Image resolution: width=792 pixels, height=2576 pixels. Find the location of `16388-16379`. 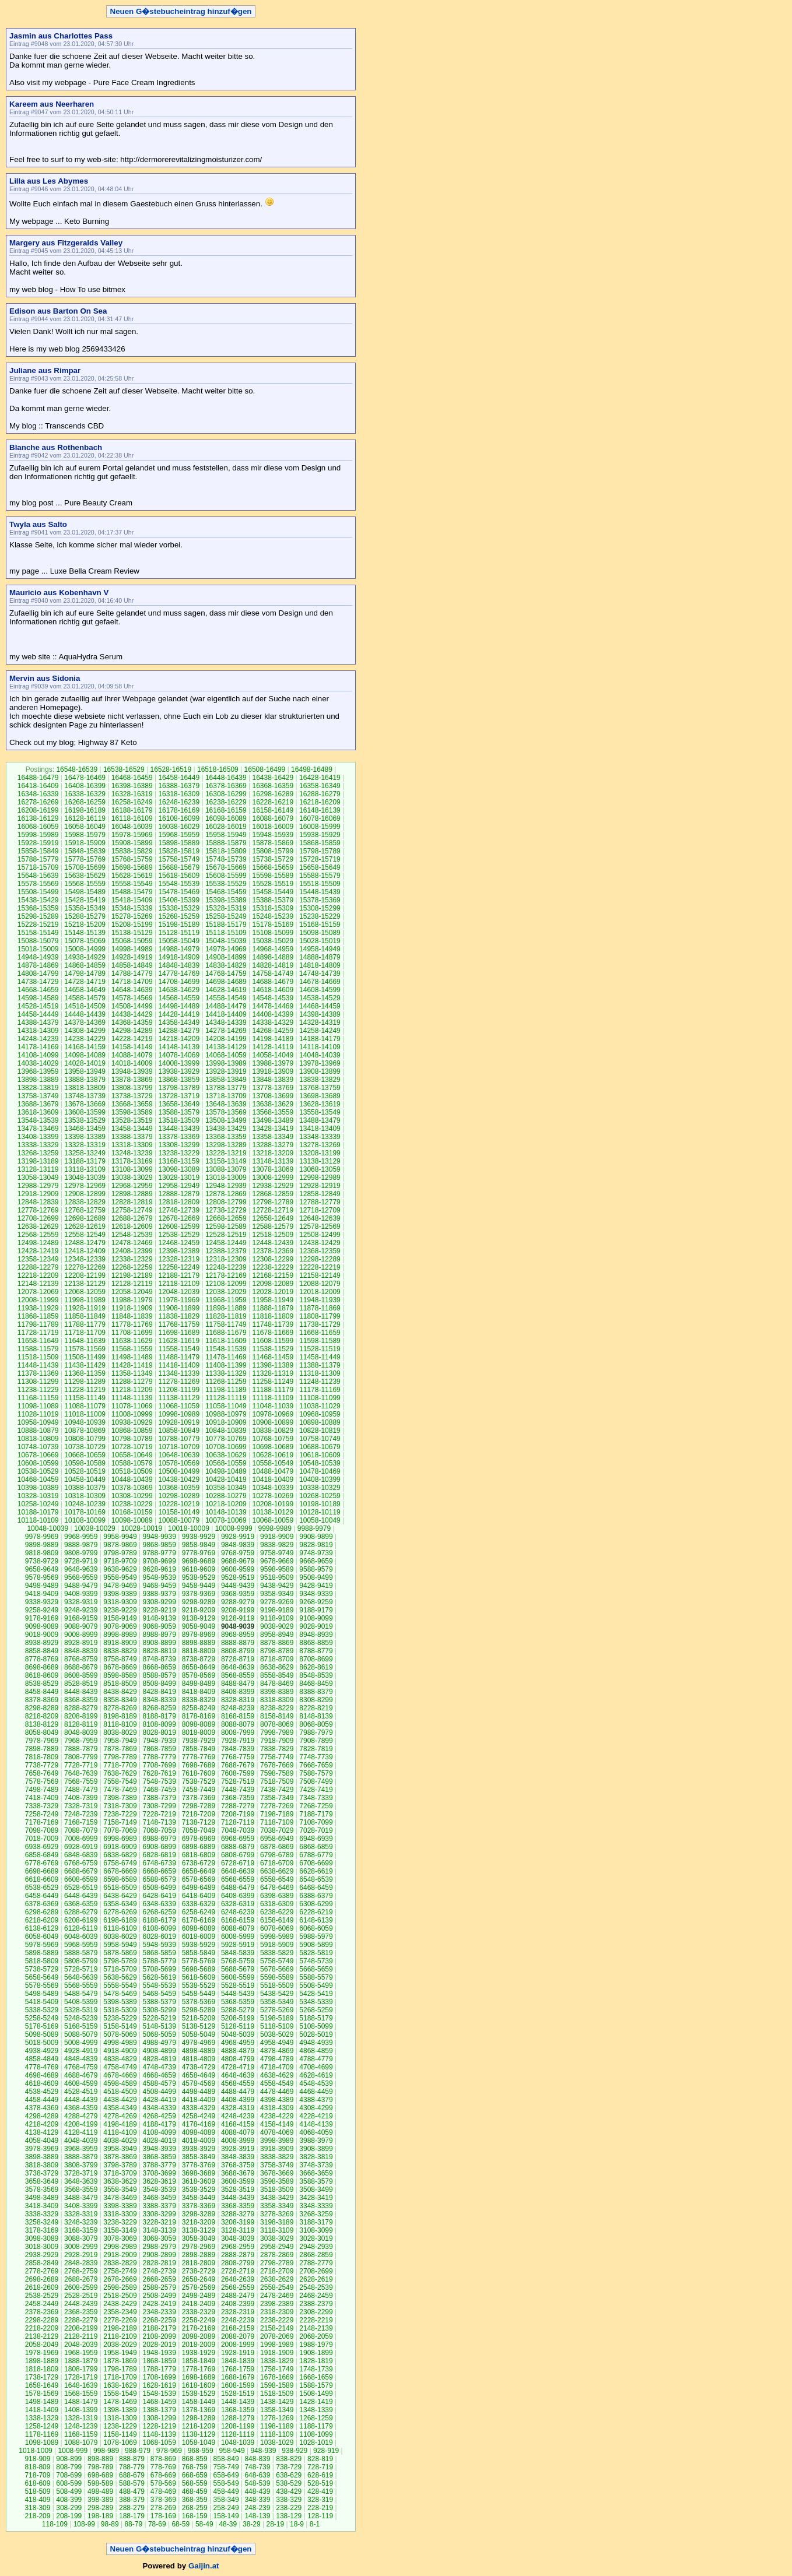

16388-16379 is located at coordinates (178, 786).